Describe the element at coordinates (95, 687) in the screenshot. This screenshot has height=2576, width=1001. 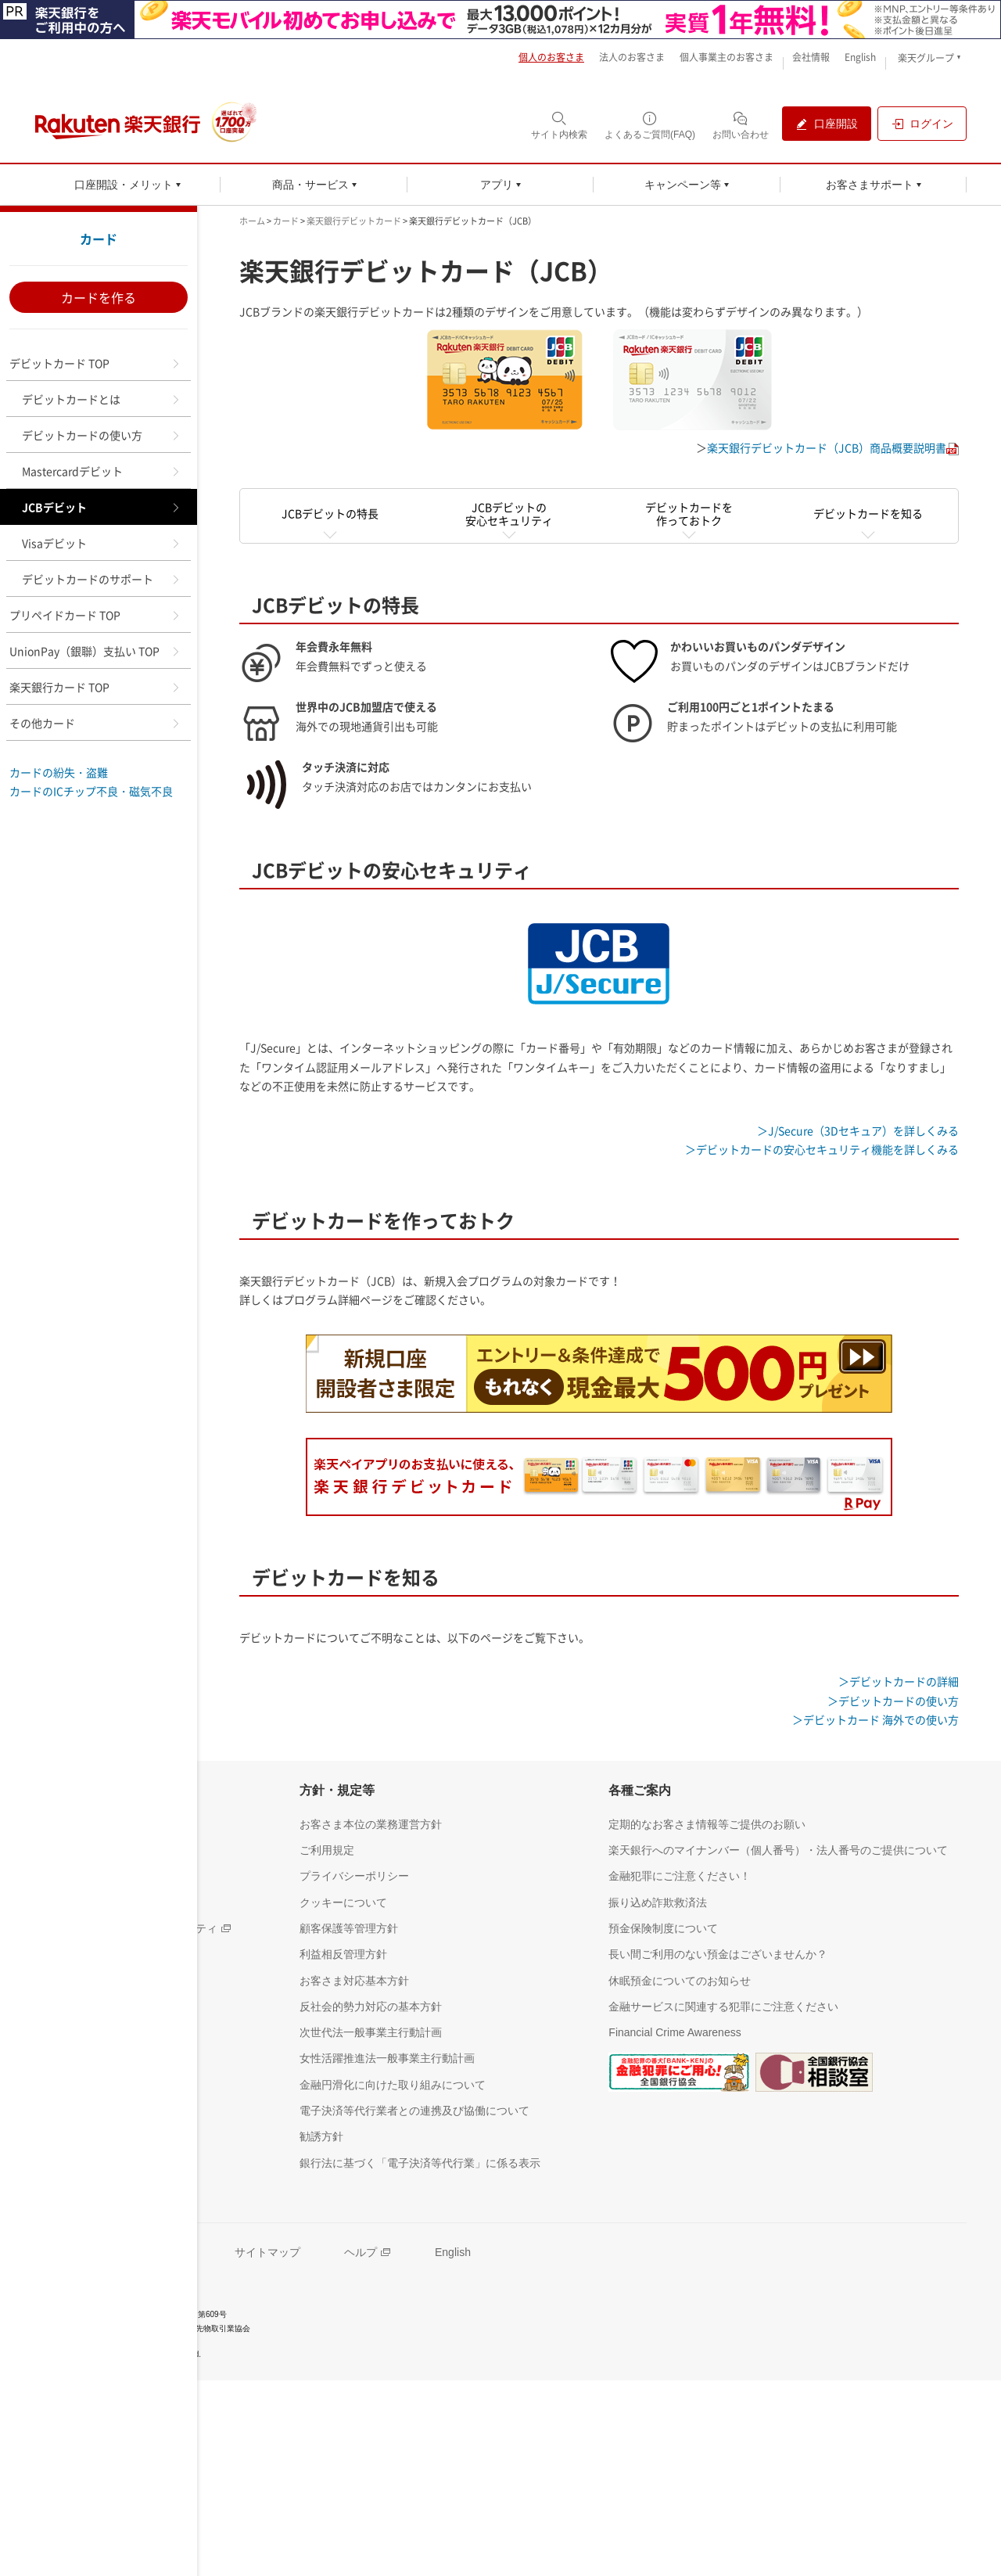
I see `楽天銀行カード TOP` at that location.